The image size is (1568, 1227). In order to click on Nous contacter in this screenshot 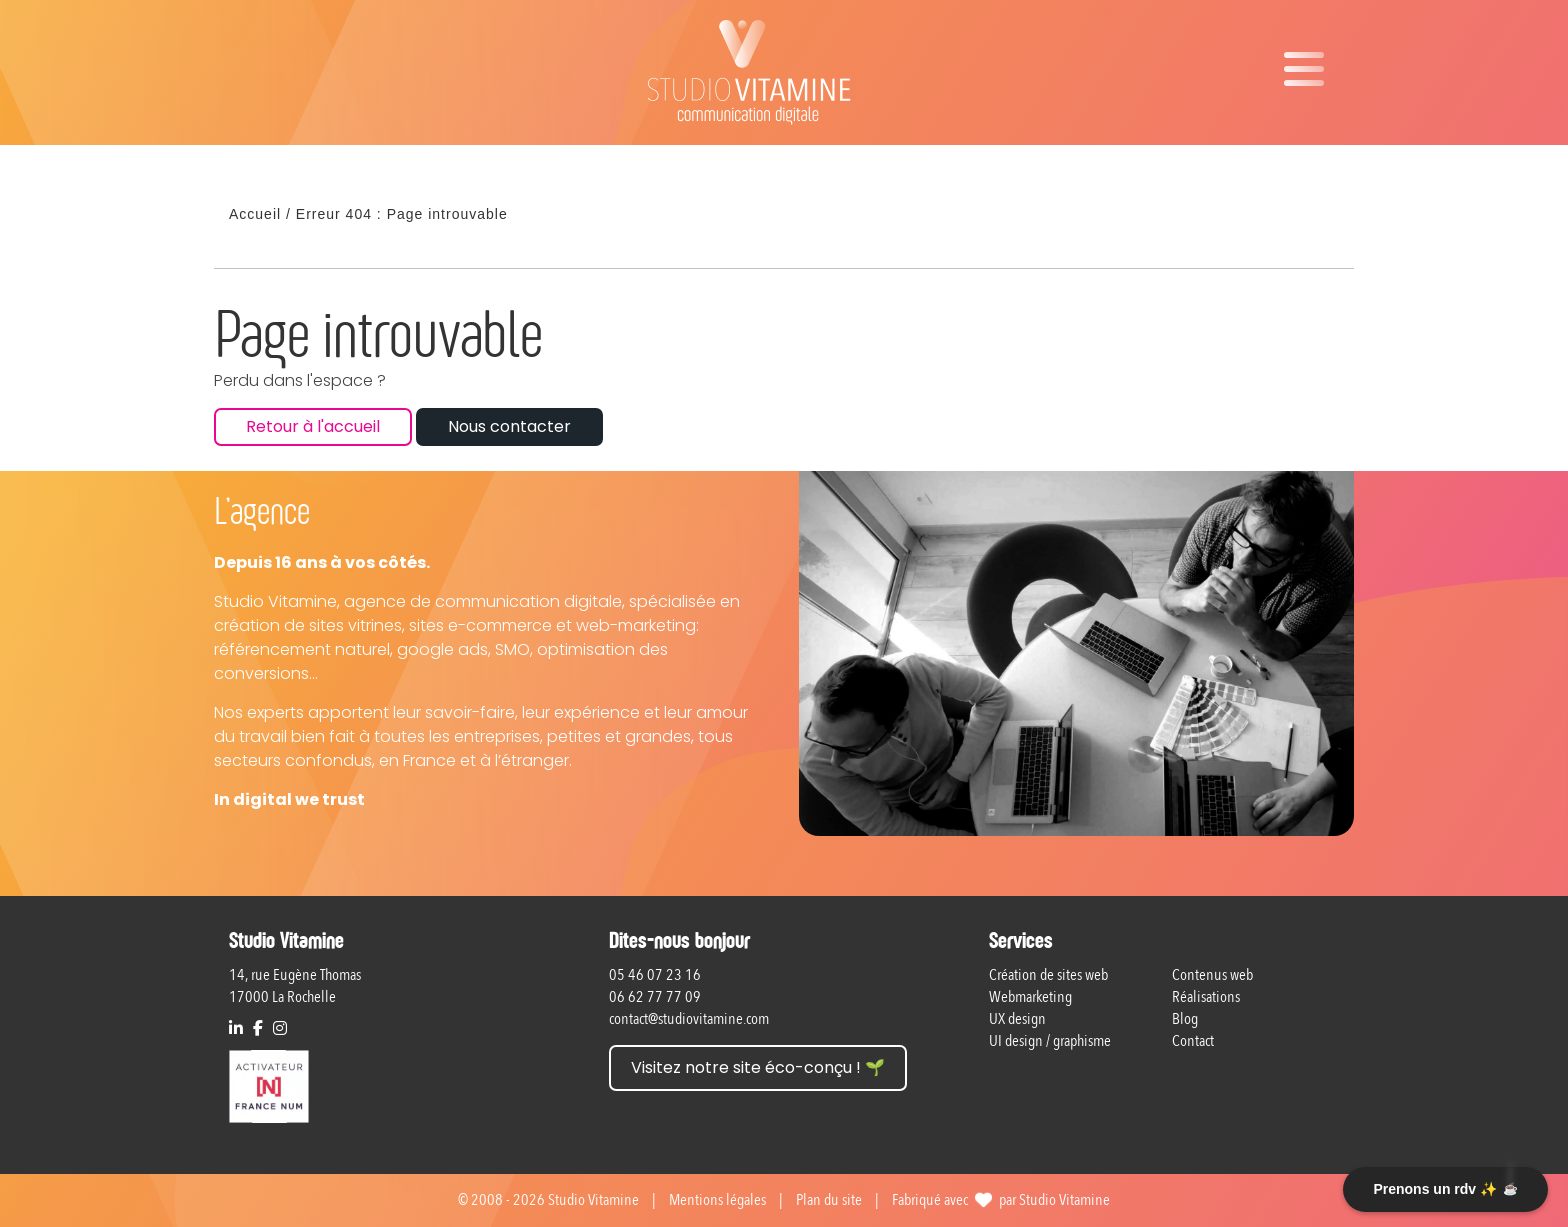, I will do `click(509, 426)`.